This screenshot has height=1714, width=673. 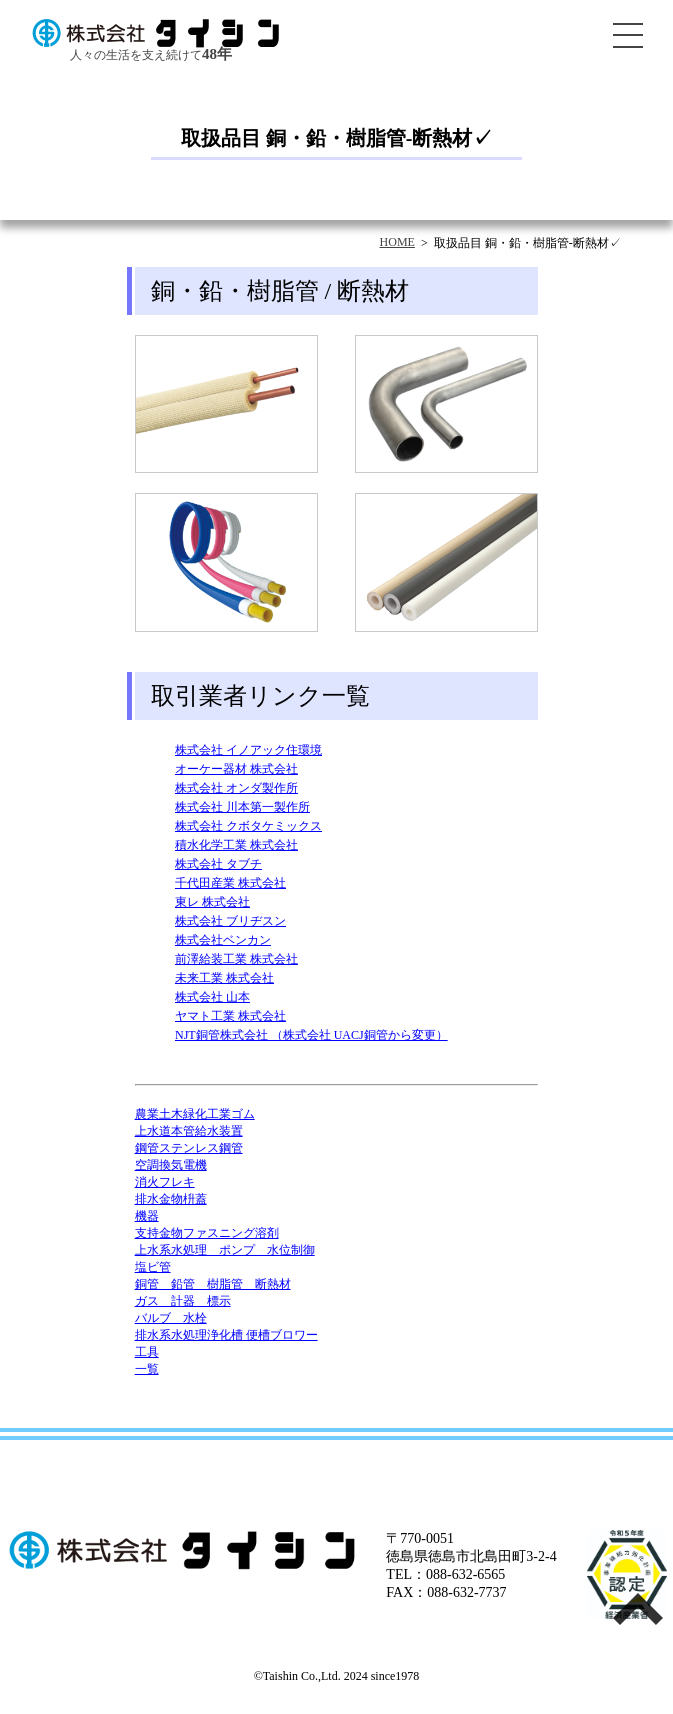 I want to click on 農業土木緑化工業ゴム, so click(x=195, y=1114).